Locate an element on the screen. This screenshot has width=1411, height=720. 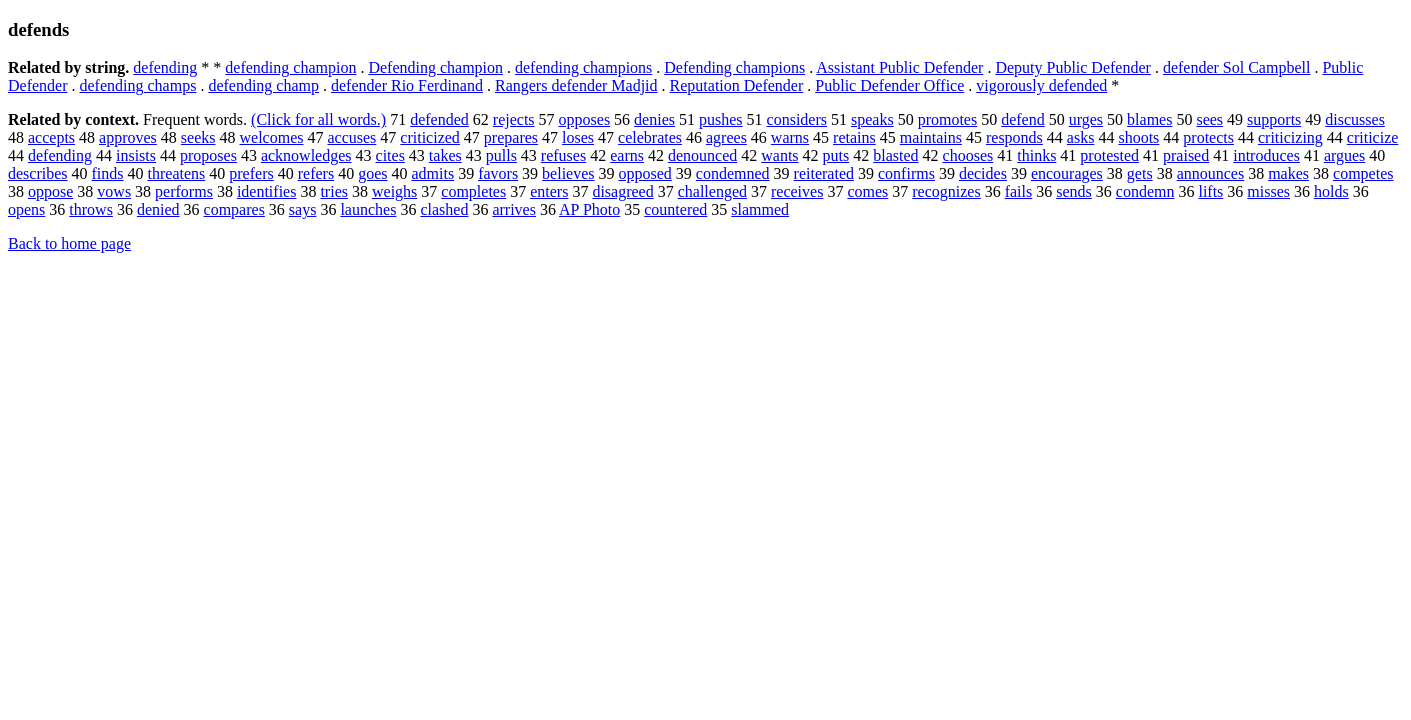
competes is located at coordinates (1363, 173).